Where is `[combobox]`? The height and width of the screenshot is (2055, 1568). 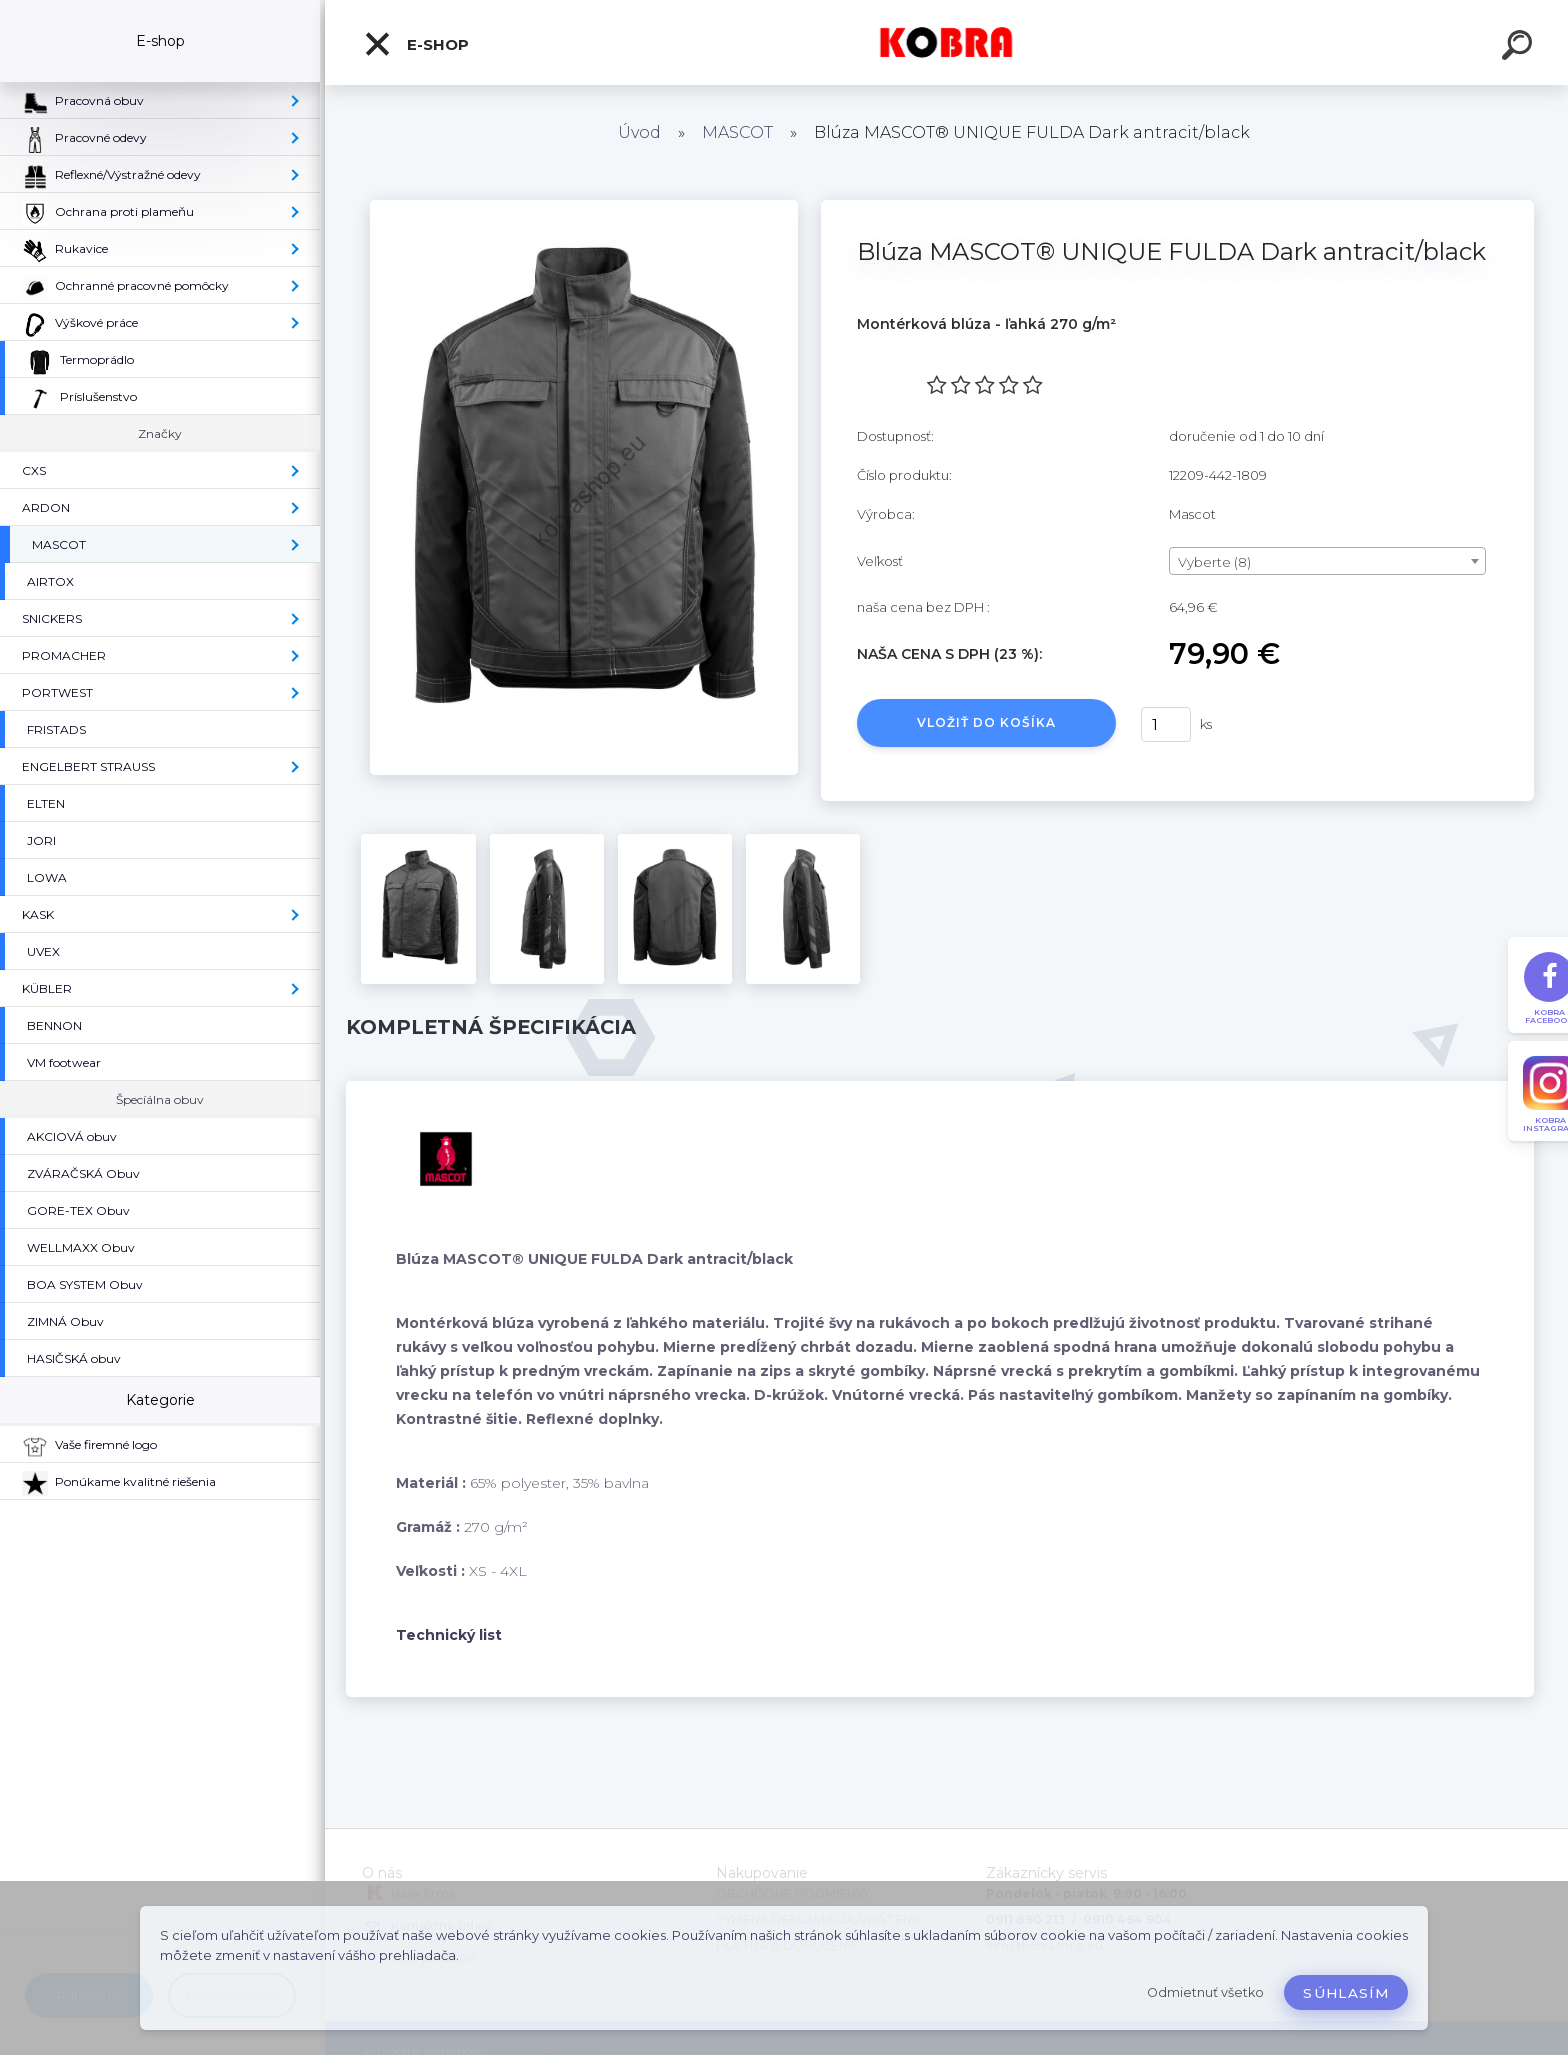
[combobox] is located at coordinates (1327, 561).